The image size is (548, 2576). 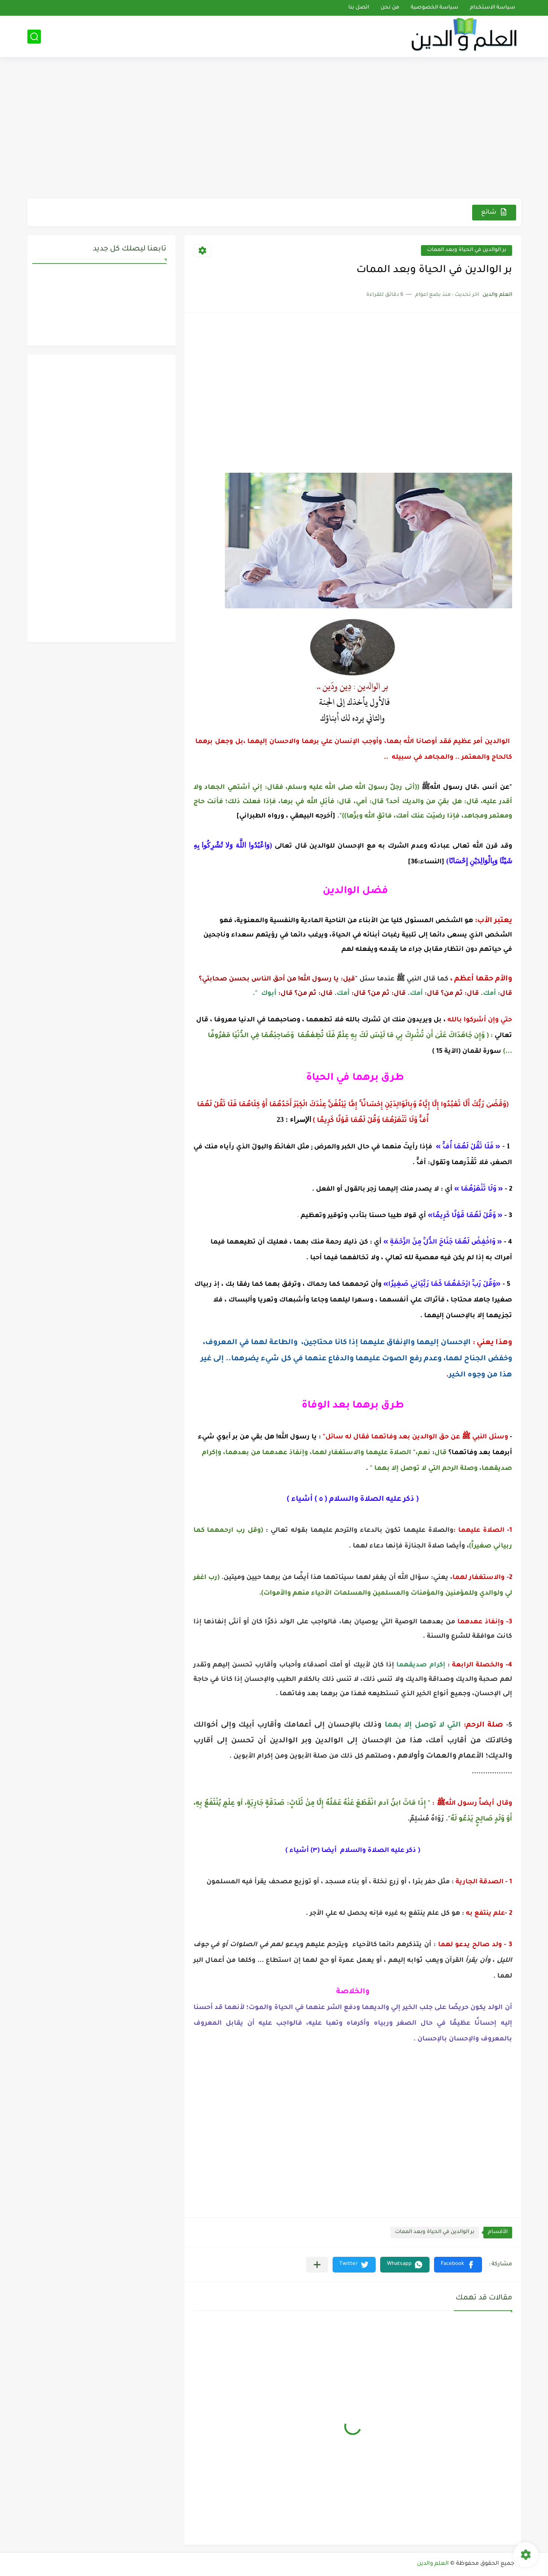 I want to click on سياسة الخصوصية, so click(x=434, y=8).